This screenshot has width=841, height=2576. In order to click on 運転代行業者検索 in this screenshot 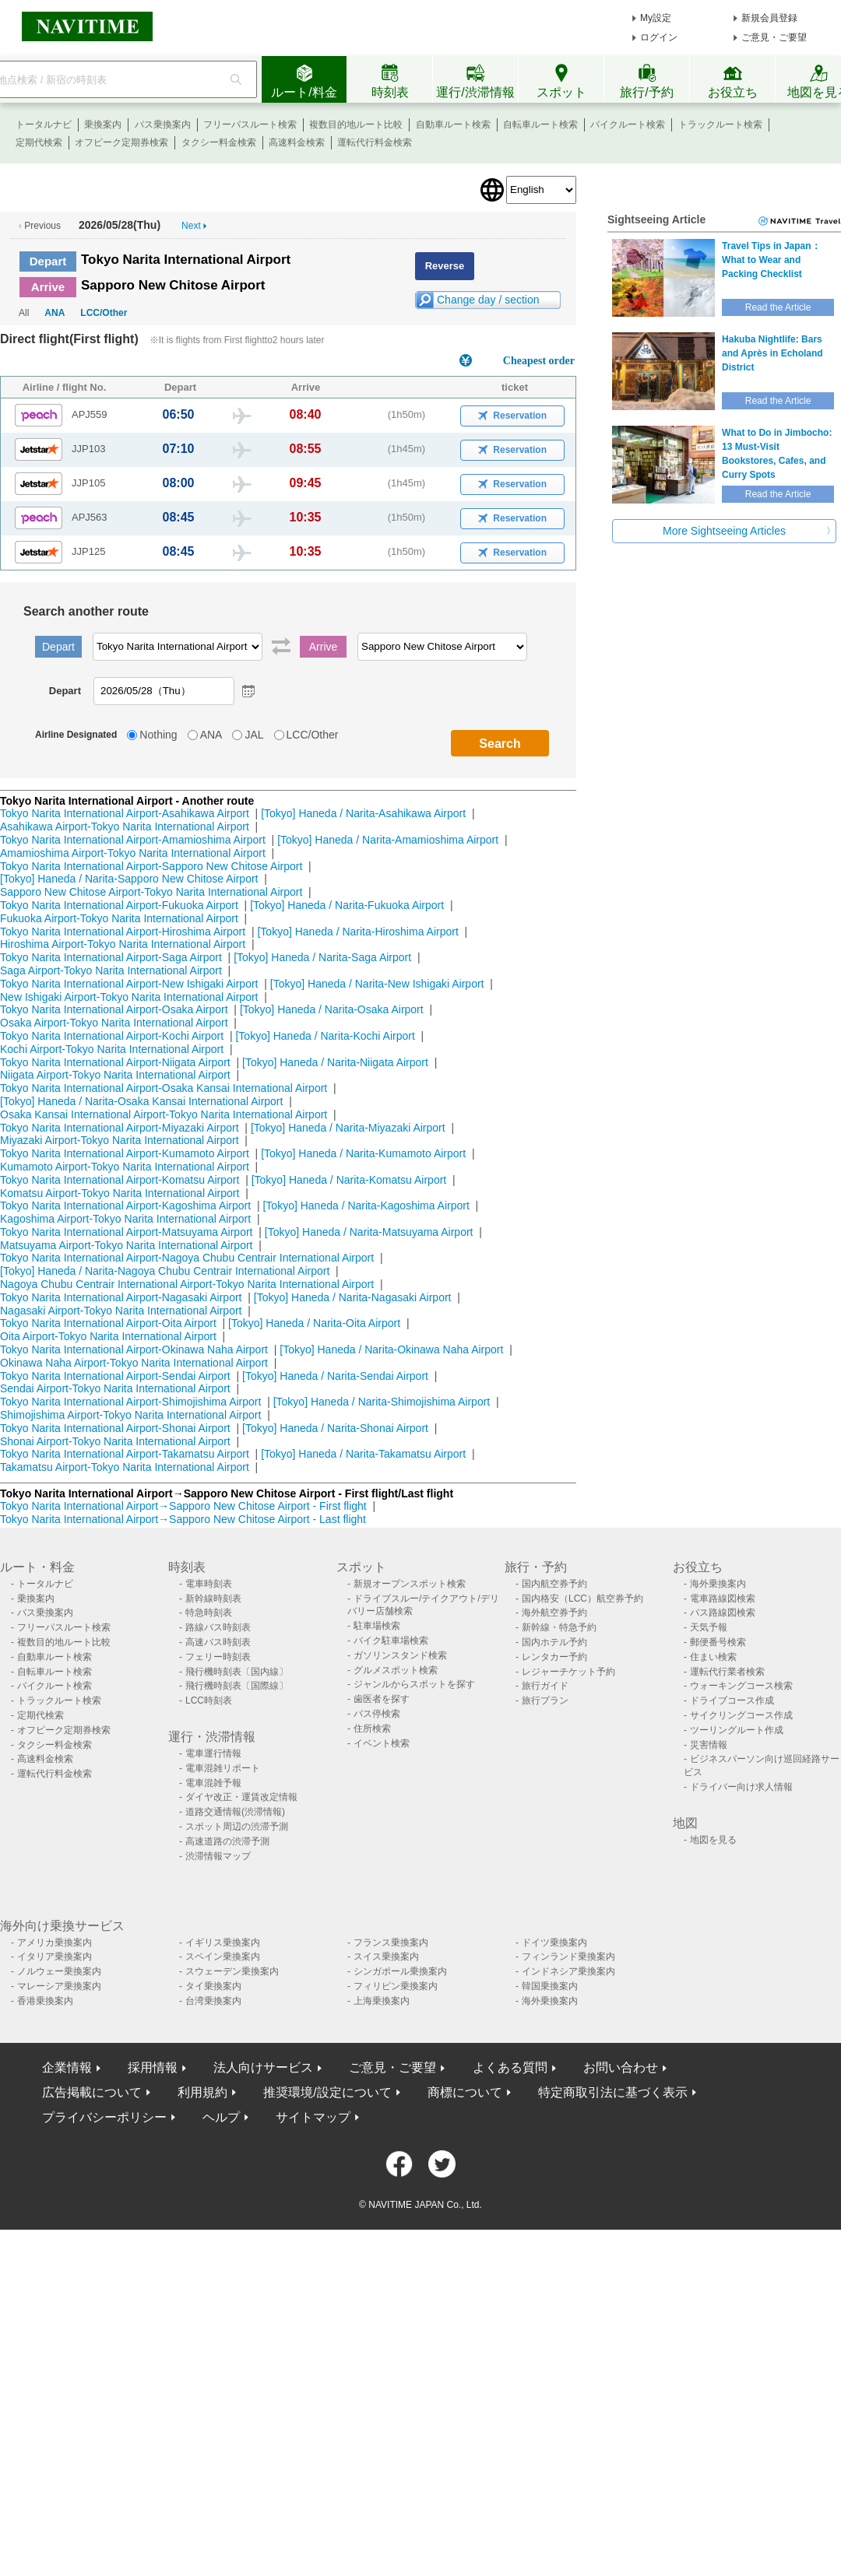, I will do `click(727, 1671)`.